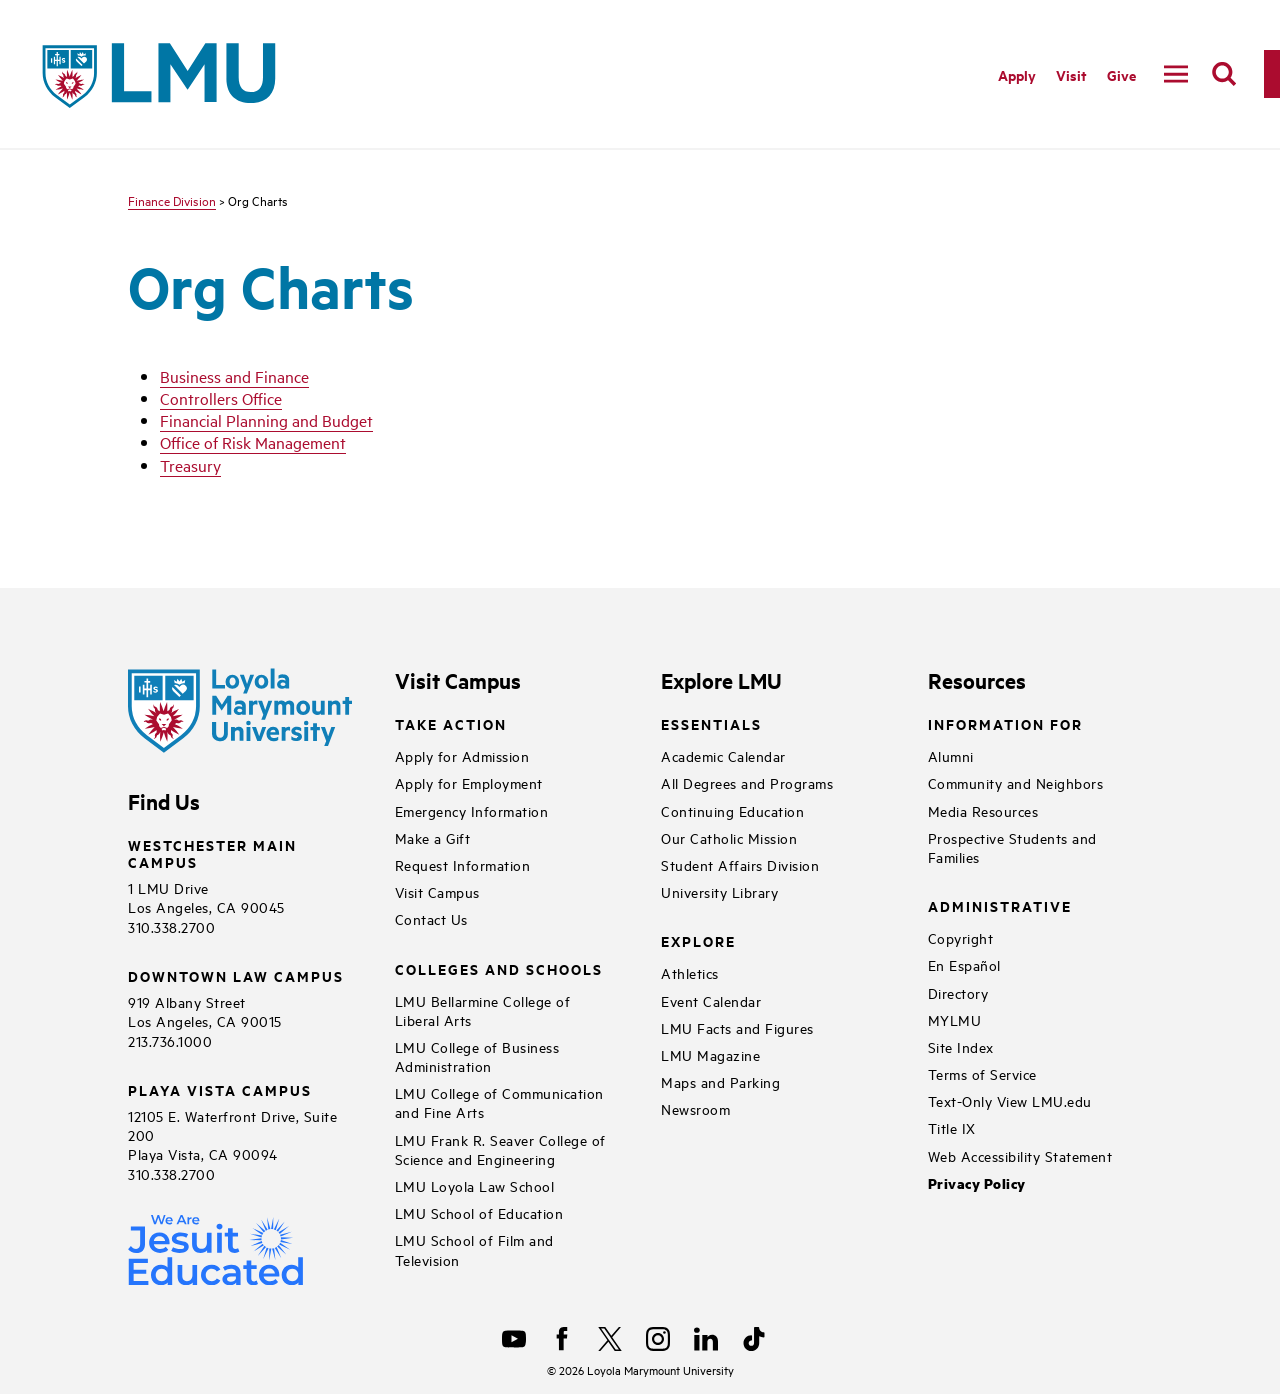 The width and height of the screenshot is (1280, 1394). I want to click on Community and Neighbors, so click(1016, 782).